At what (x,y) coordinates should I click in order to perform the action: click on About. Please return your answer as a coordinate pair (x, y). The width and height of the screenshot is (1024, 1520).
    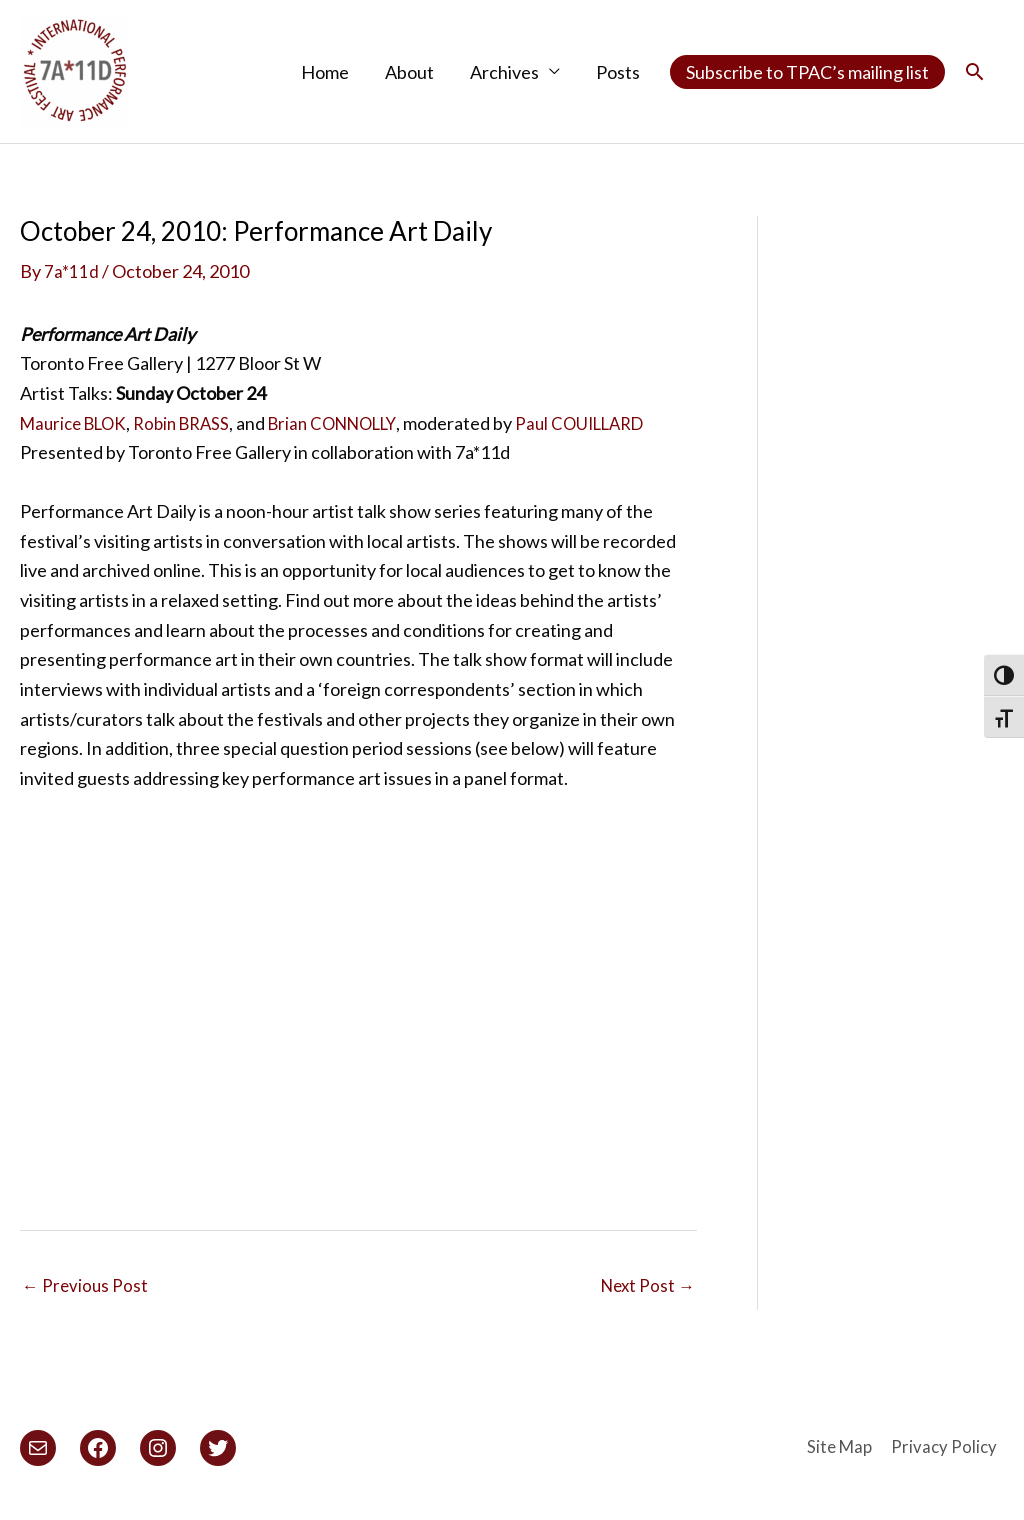
    Looking at the image, I should click on (409, 73).